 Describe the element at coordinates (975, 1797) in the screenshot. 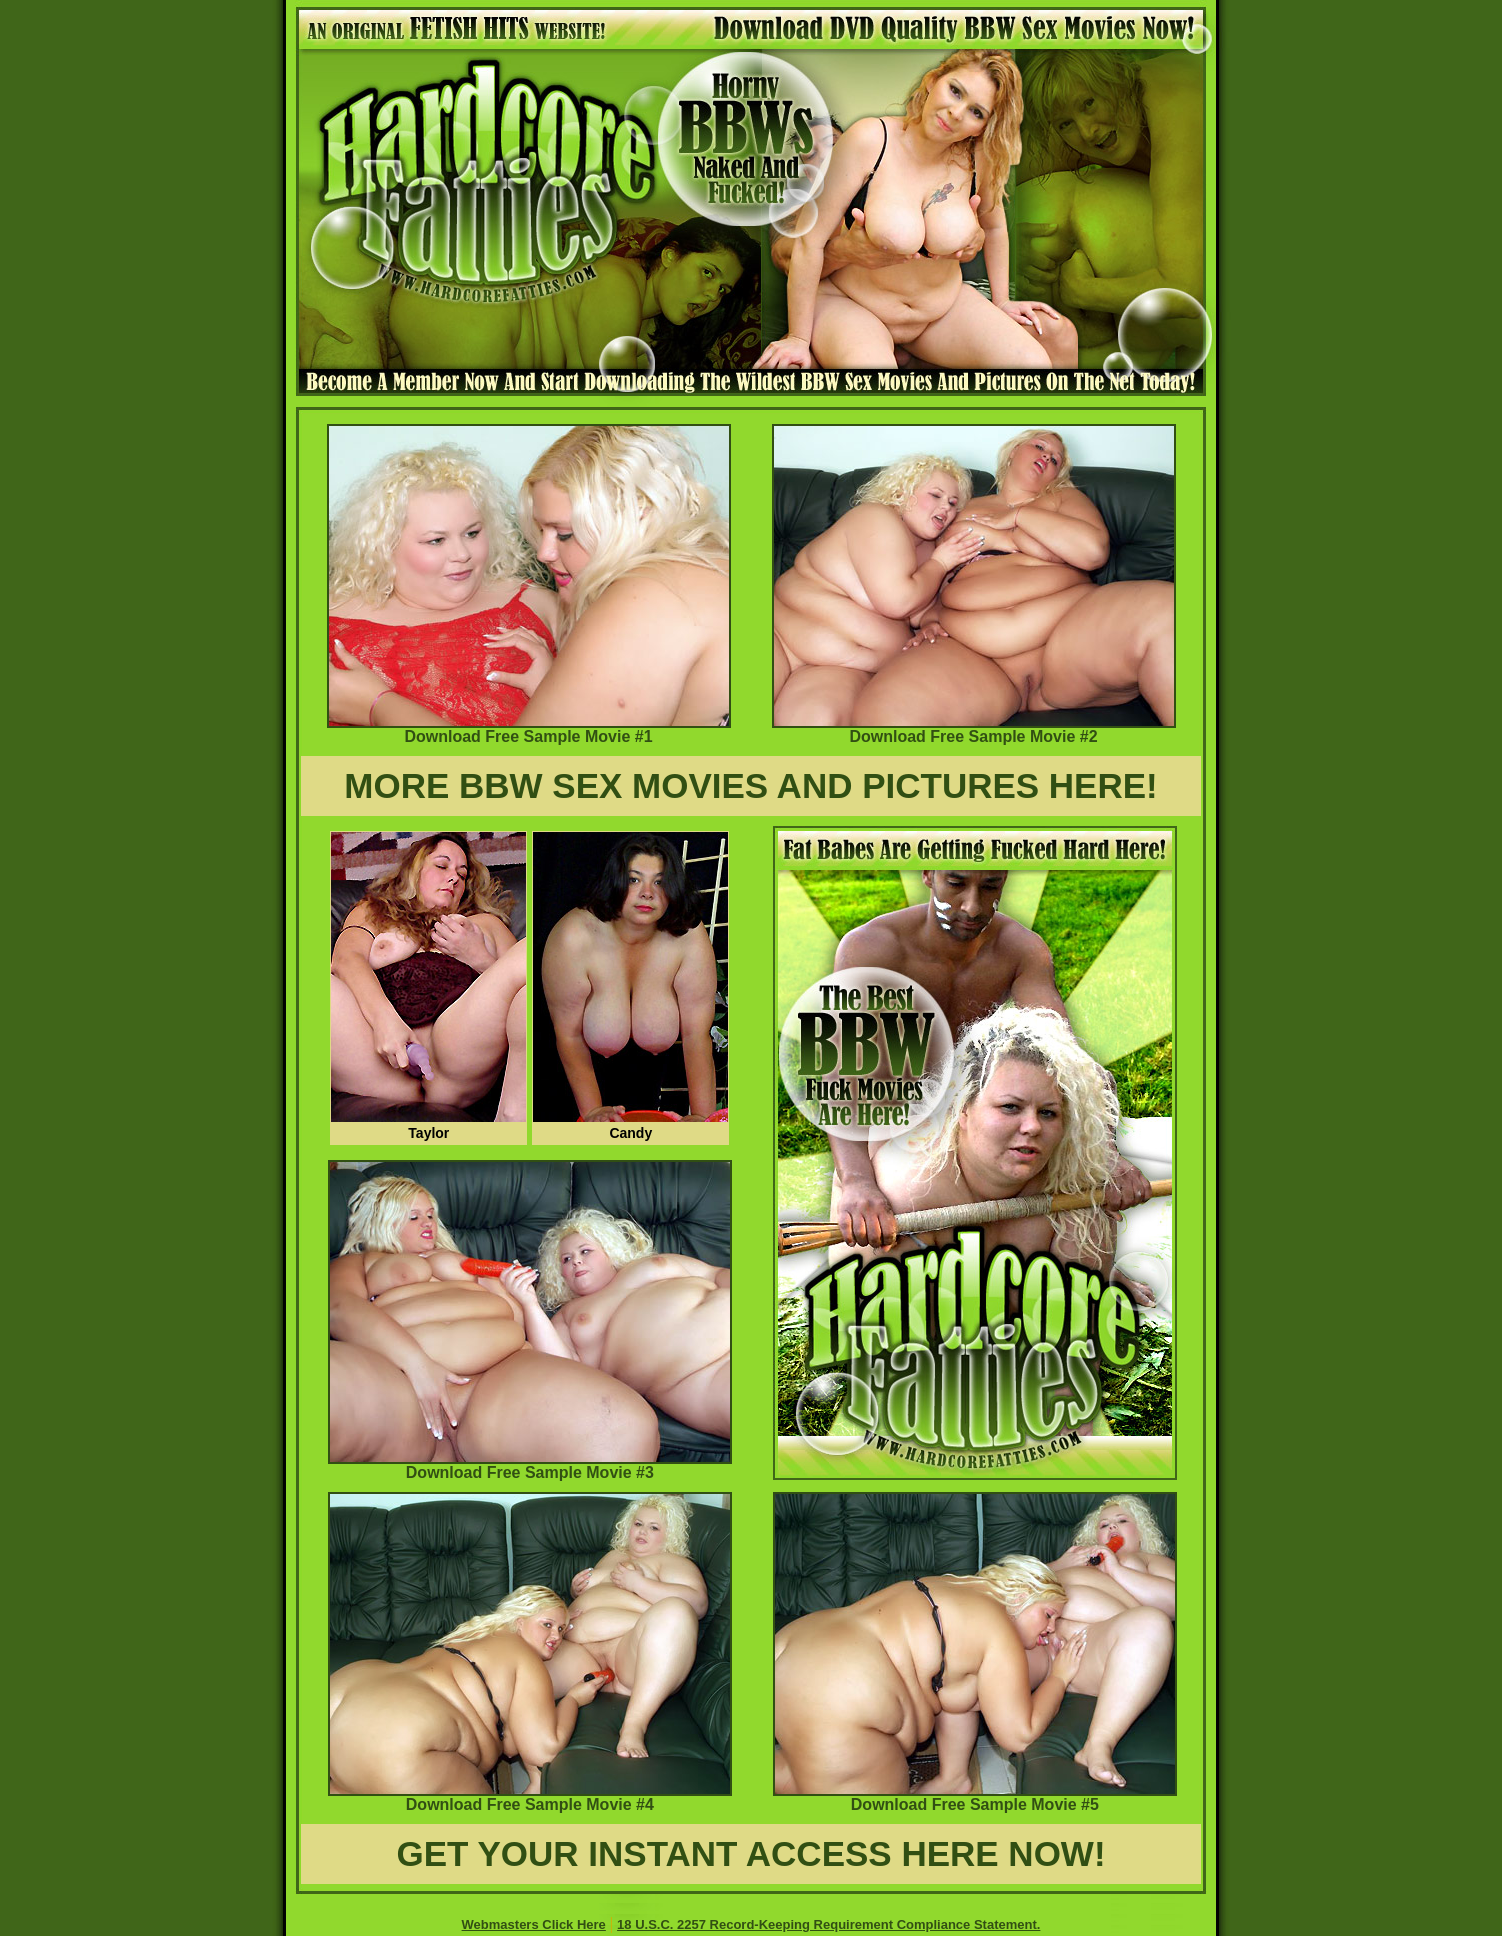

I see `Download Free Sample Movie #5` at that location.